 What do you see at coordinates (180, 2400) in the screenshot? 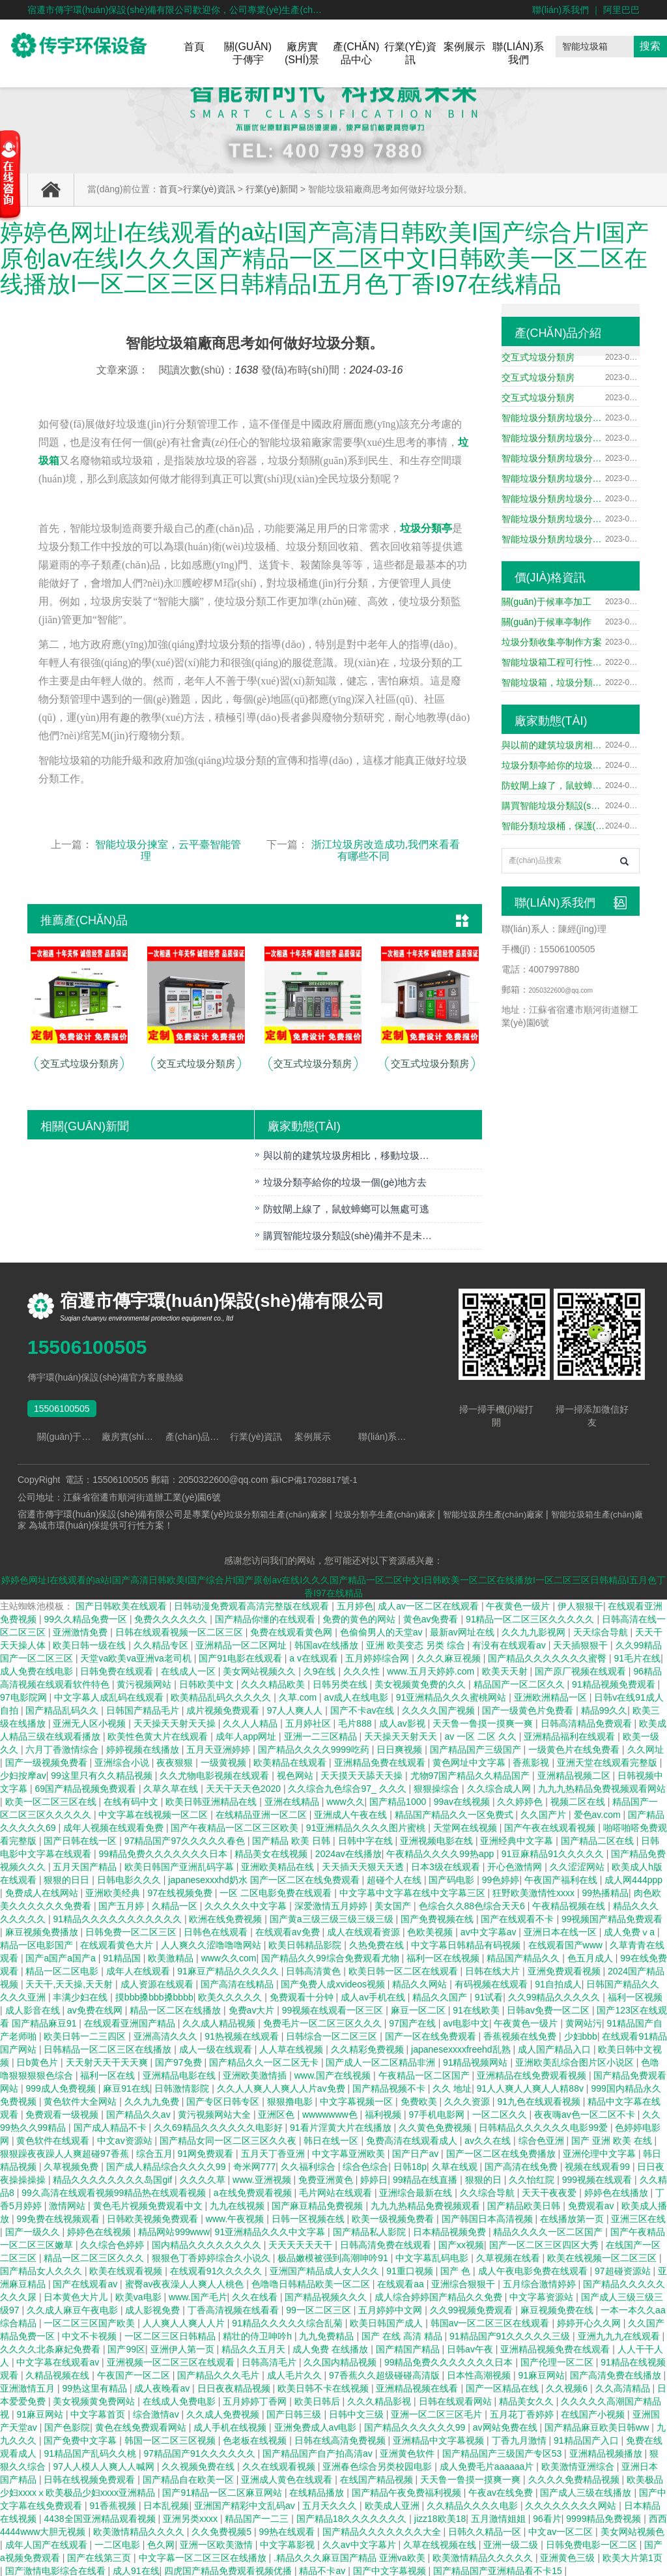
I see `在线成人免费电影` at bounding box center [180, 2400].